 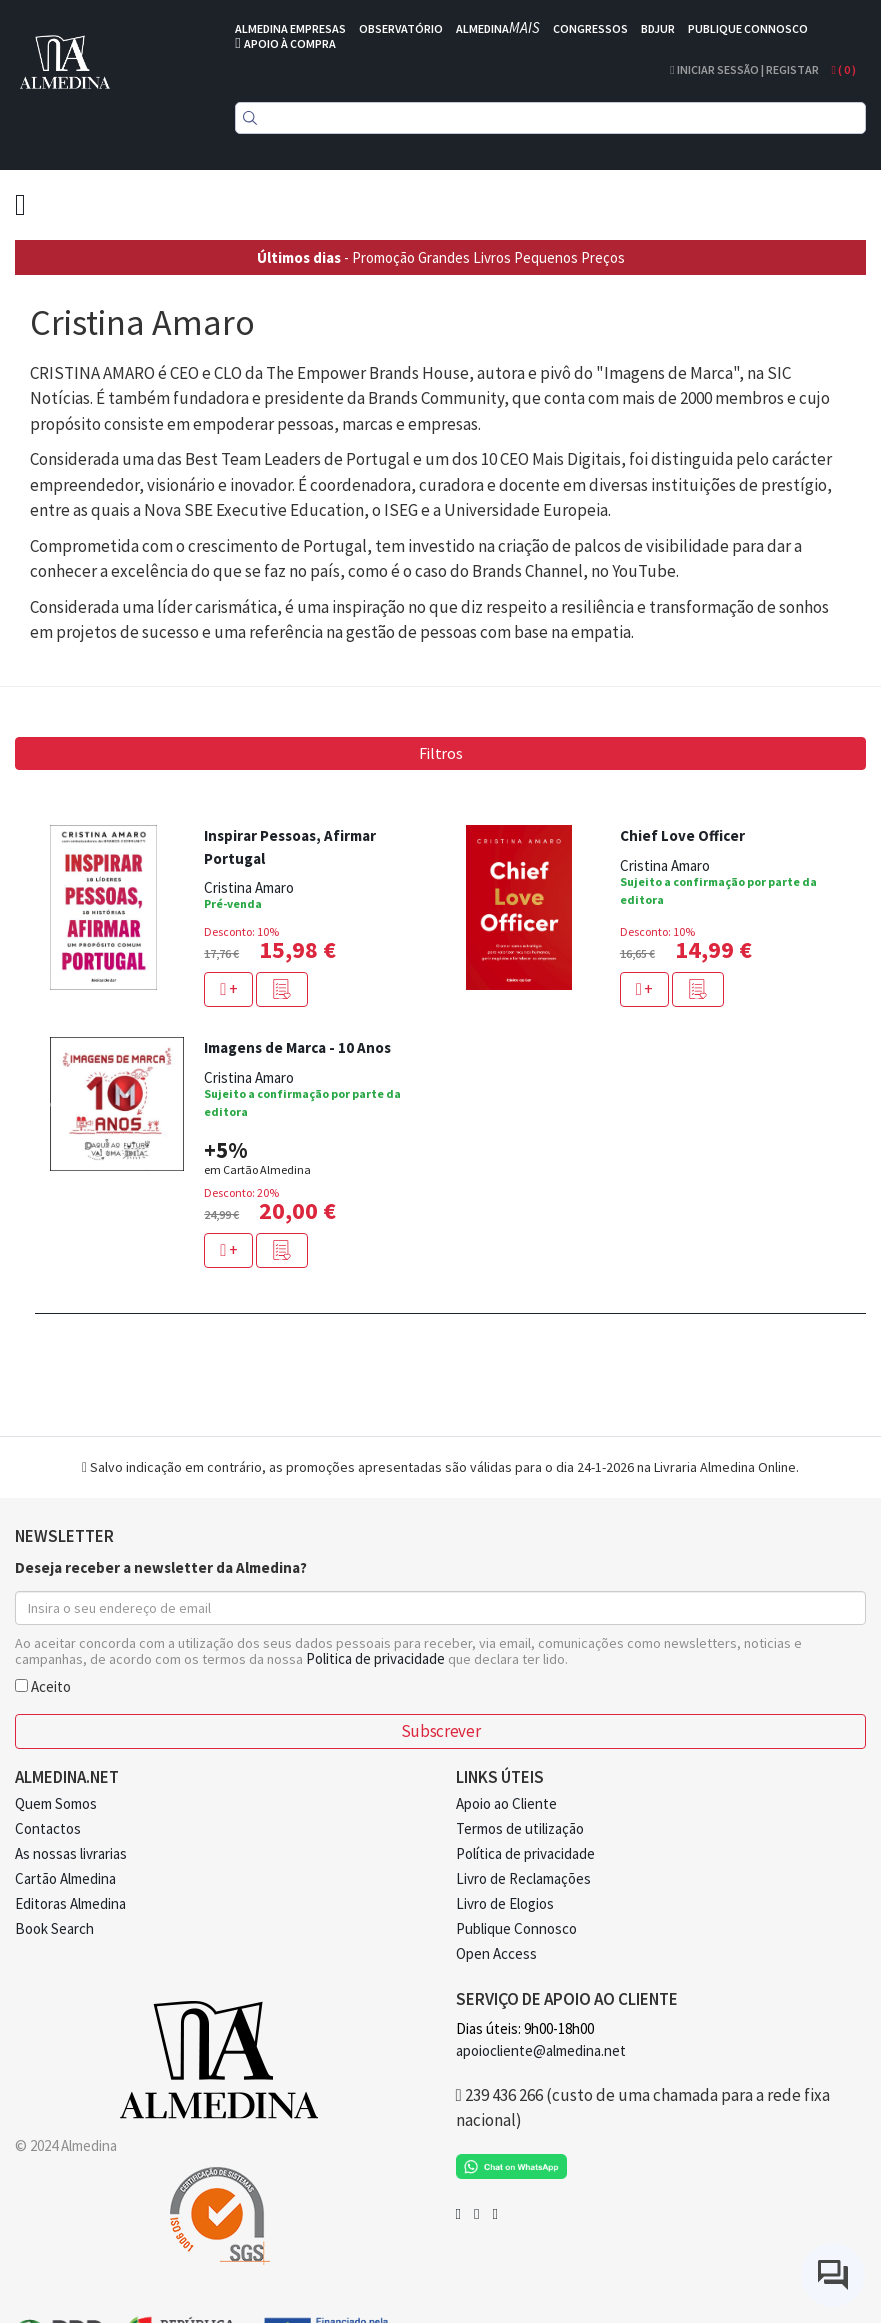 I want to click on Filtros, so click(x=441, y=753).